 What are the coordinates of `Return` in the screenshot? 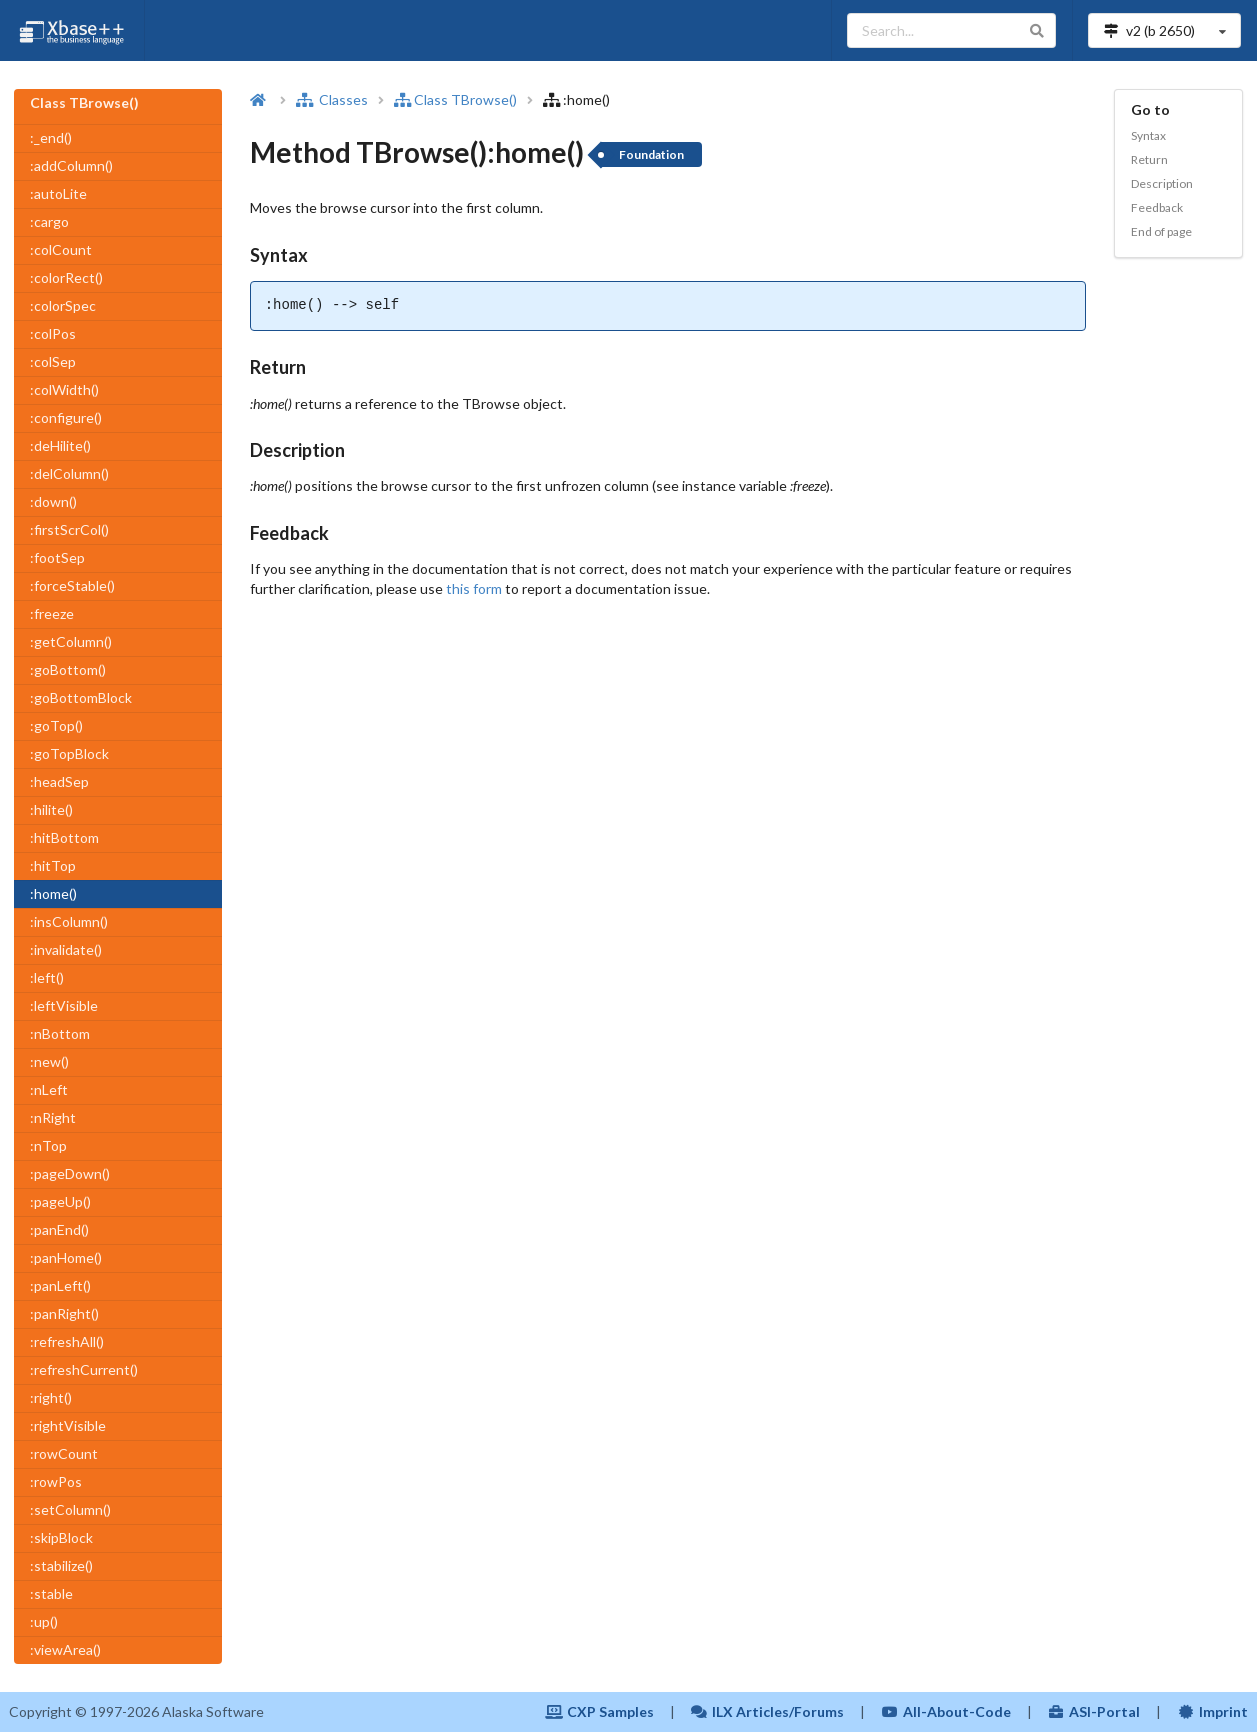 It's located at (1149, 159).